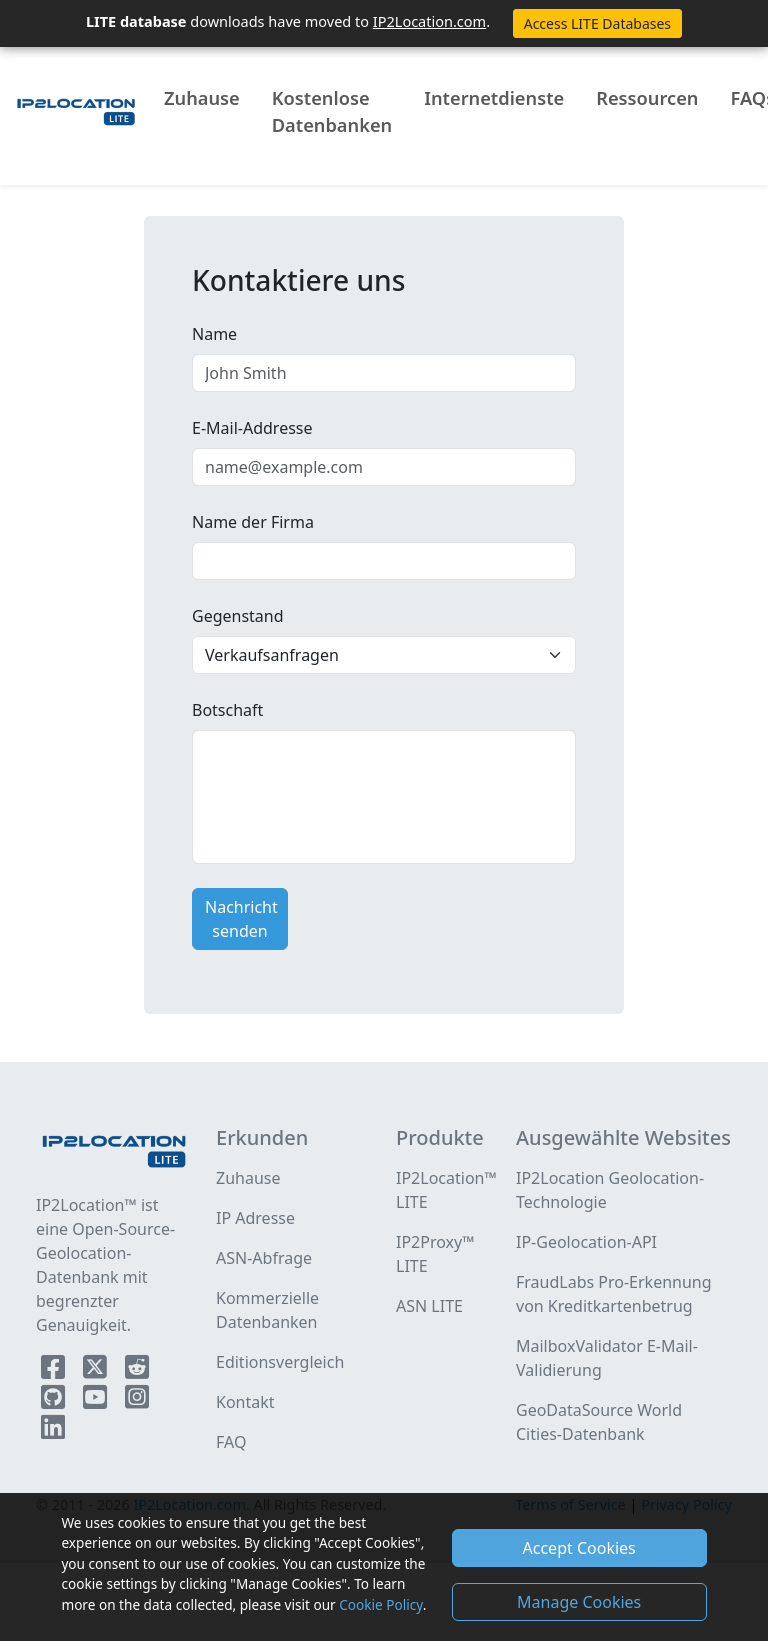 The image size is (768, 1641). Describe the element at coordinates (97, 1401) in the screenshot. I see `[IP2Location YouTube]` at that location.